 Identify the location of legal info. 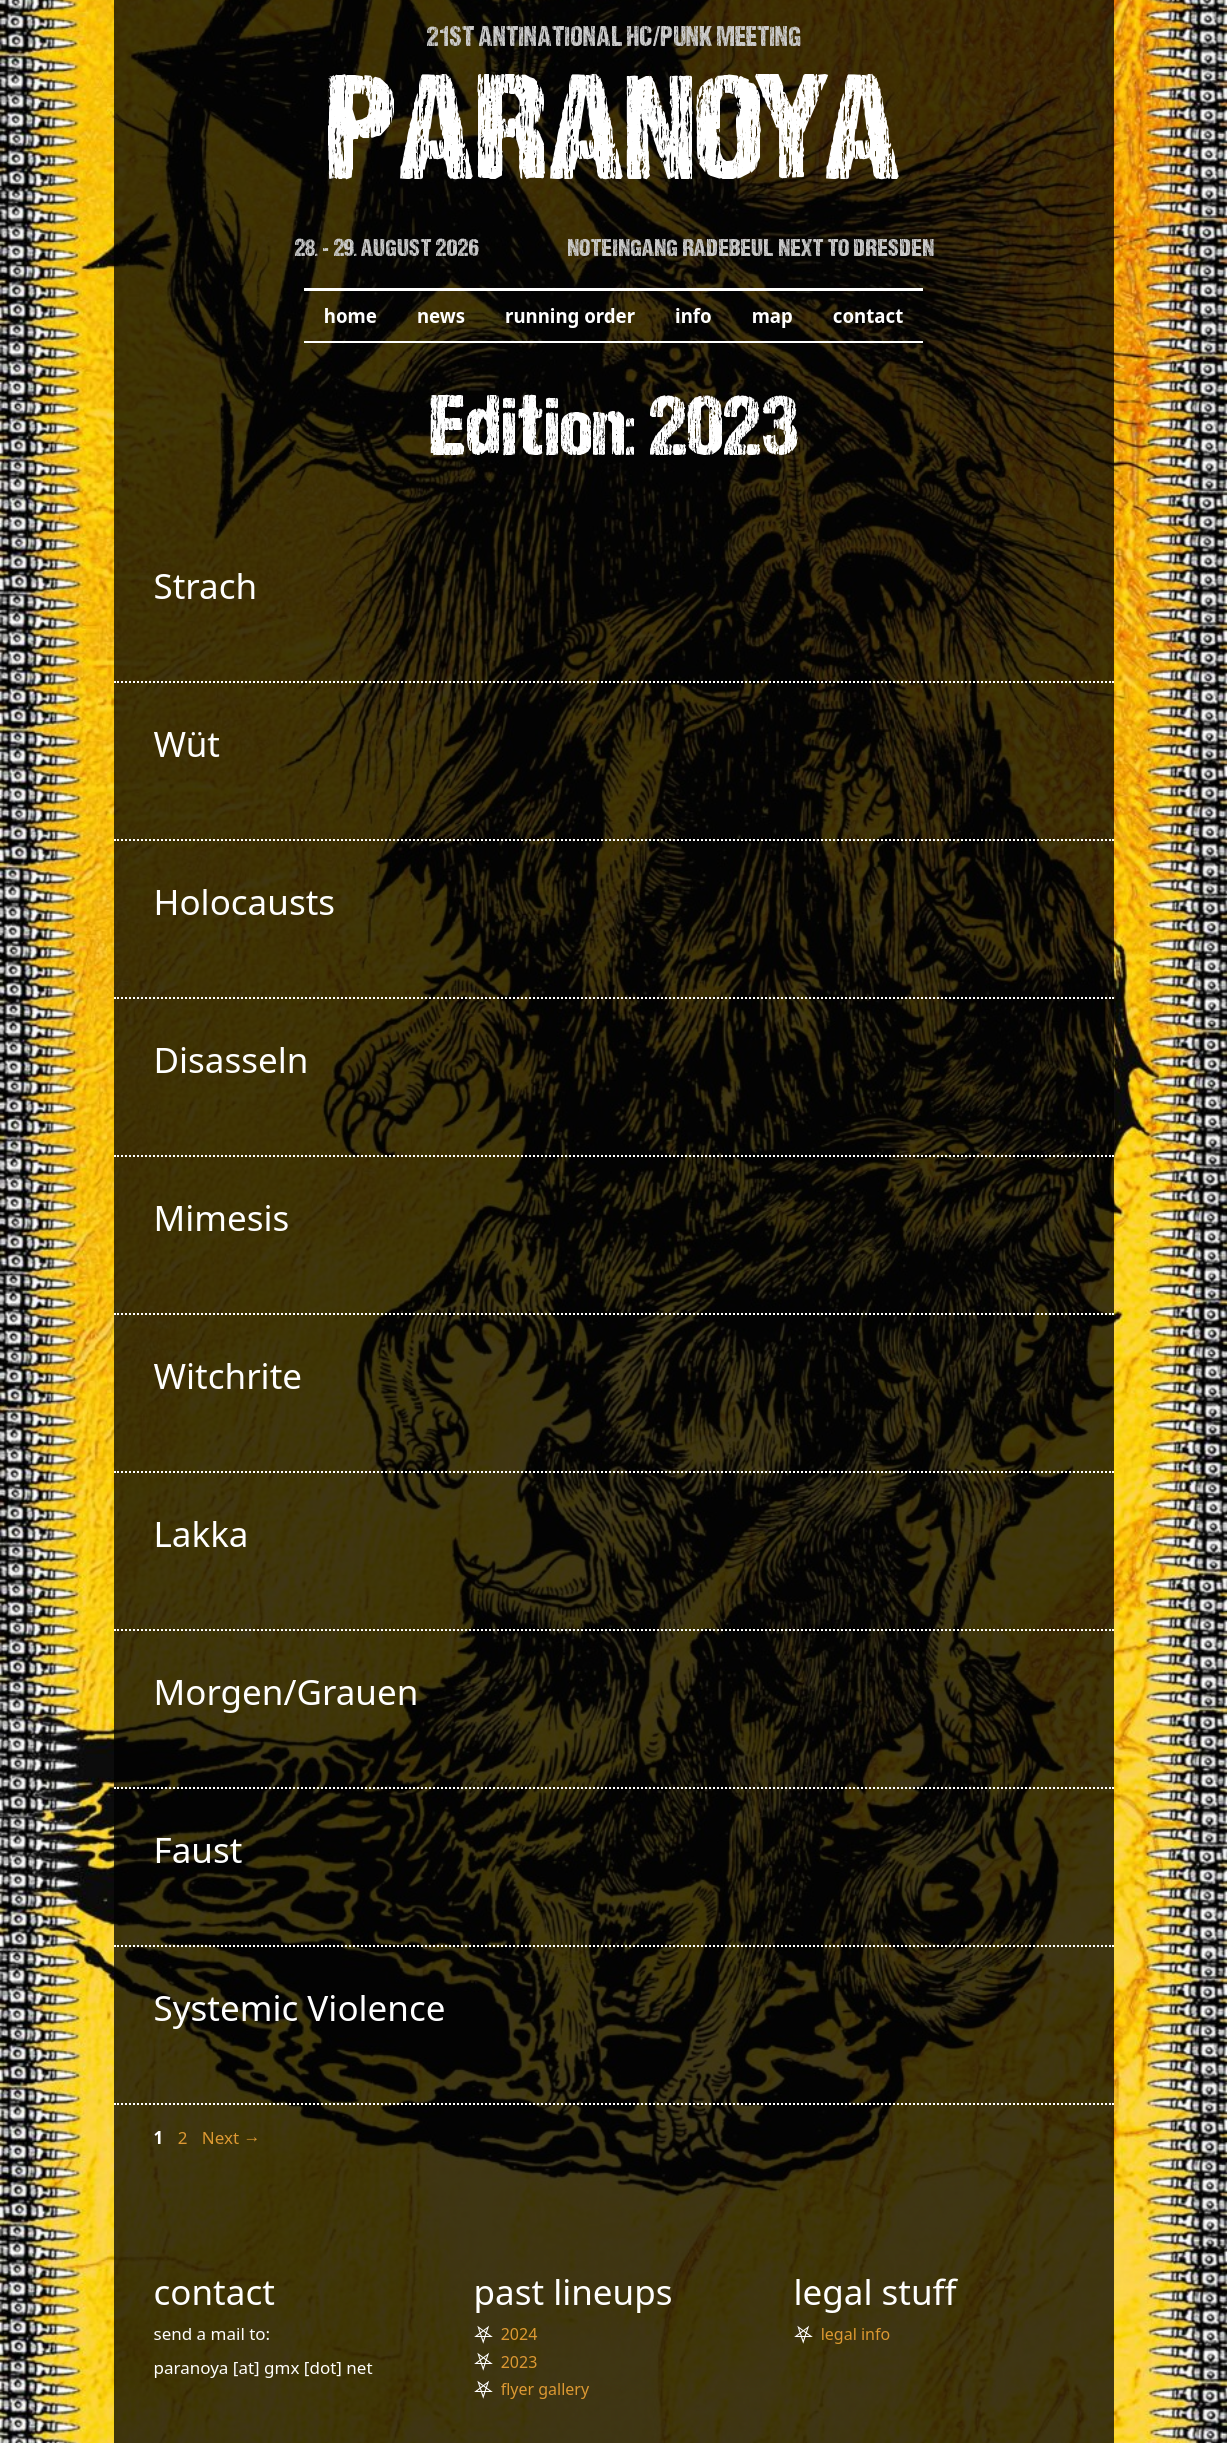
(855, 2334).